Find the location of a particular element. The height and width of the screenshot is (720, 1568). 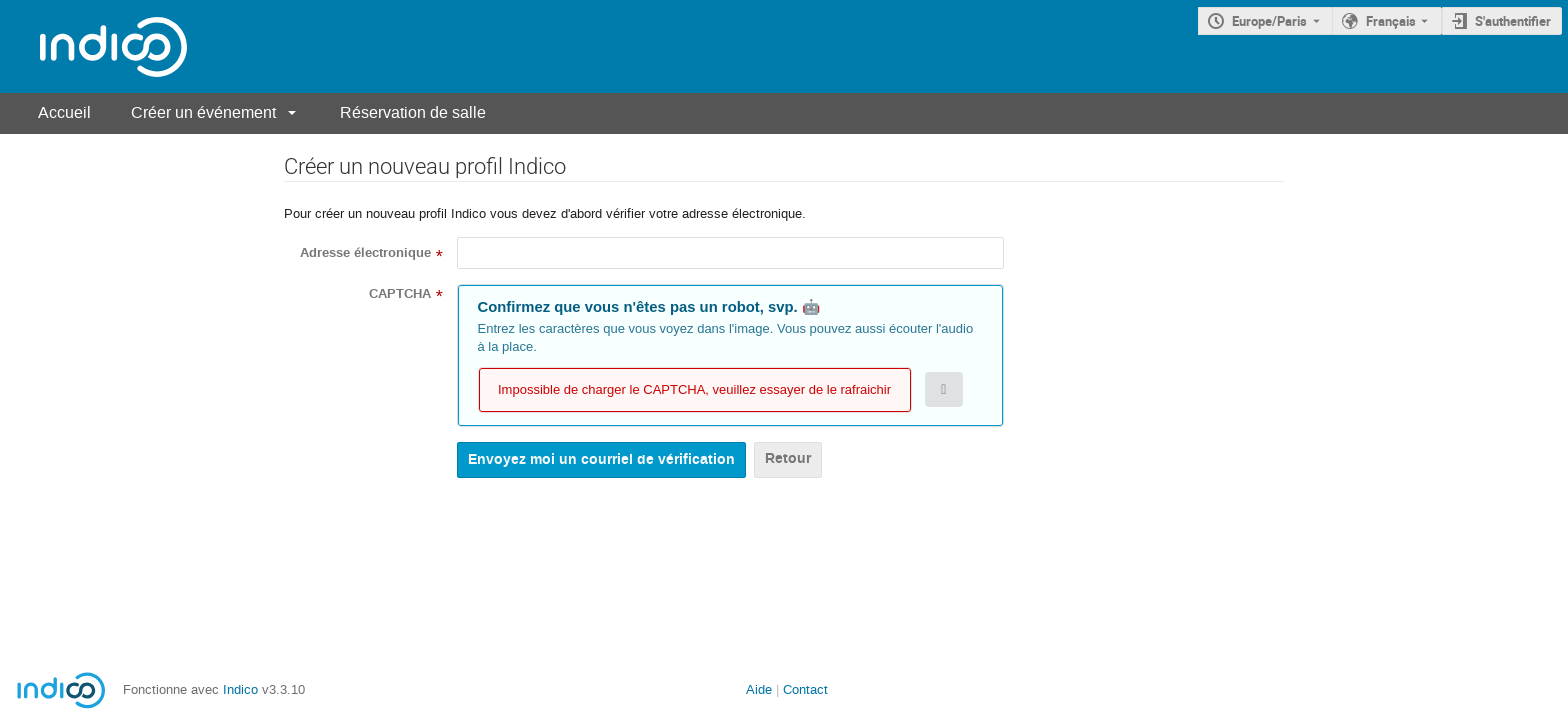

Contact is located at coordinates (805, 689).